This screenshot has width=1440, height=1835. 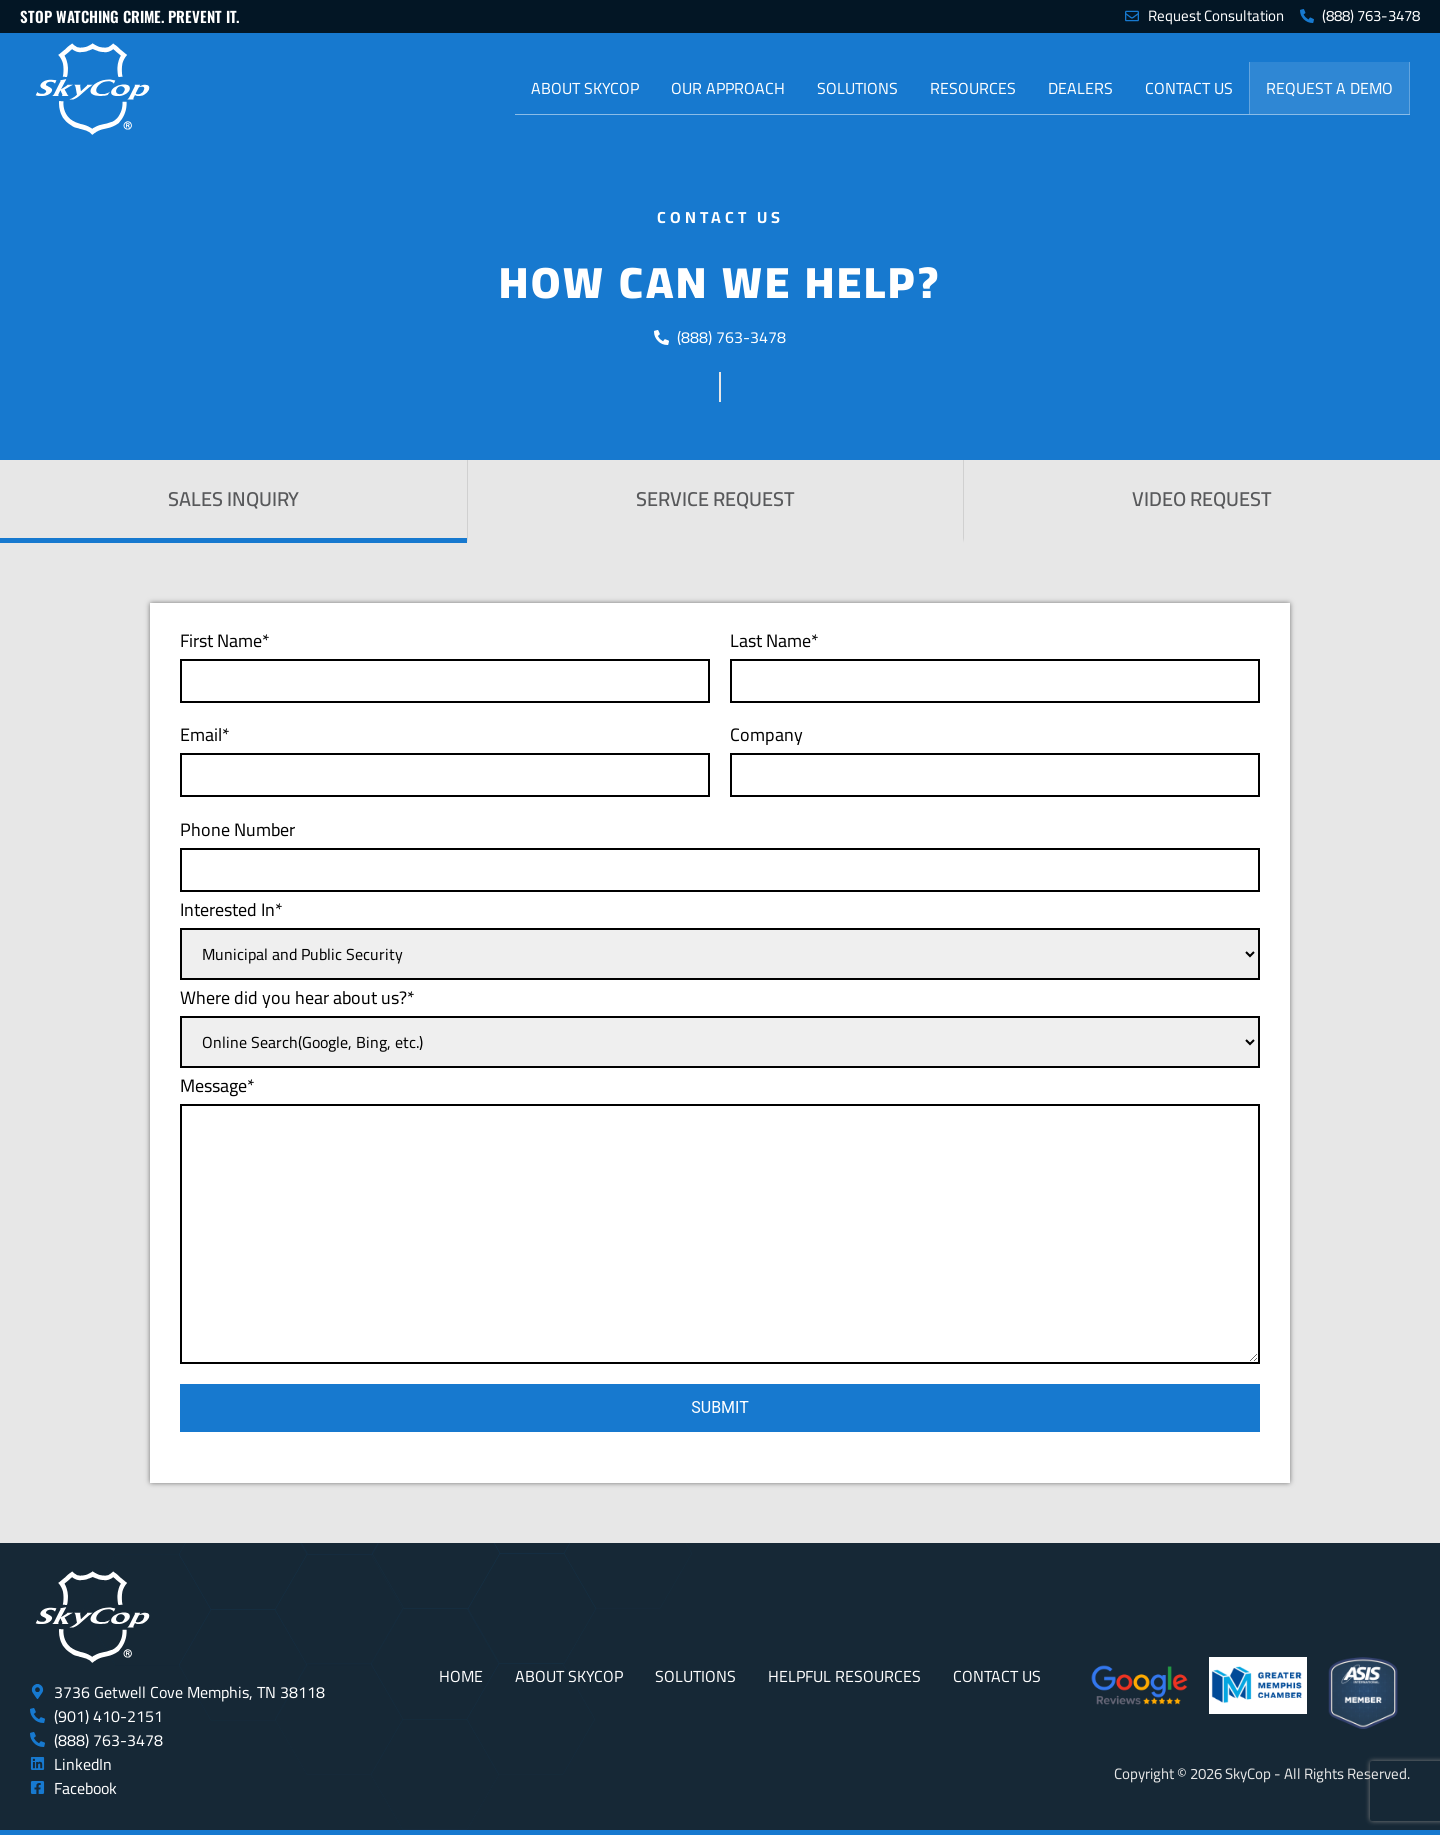 What do you see at coordinates (1080, 88) in the screenshot?
I see `Dealers` at bounding box center [1080, 88].